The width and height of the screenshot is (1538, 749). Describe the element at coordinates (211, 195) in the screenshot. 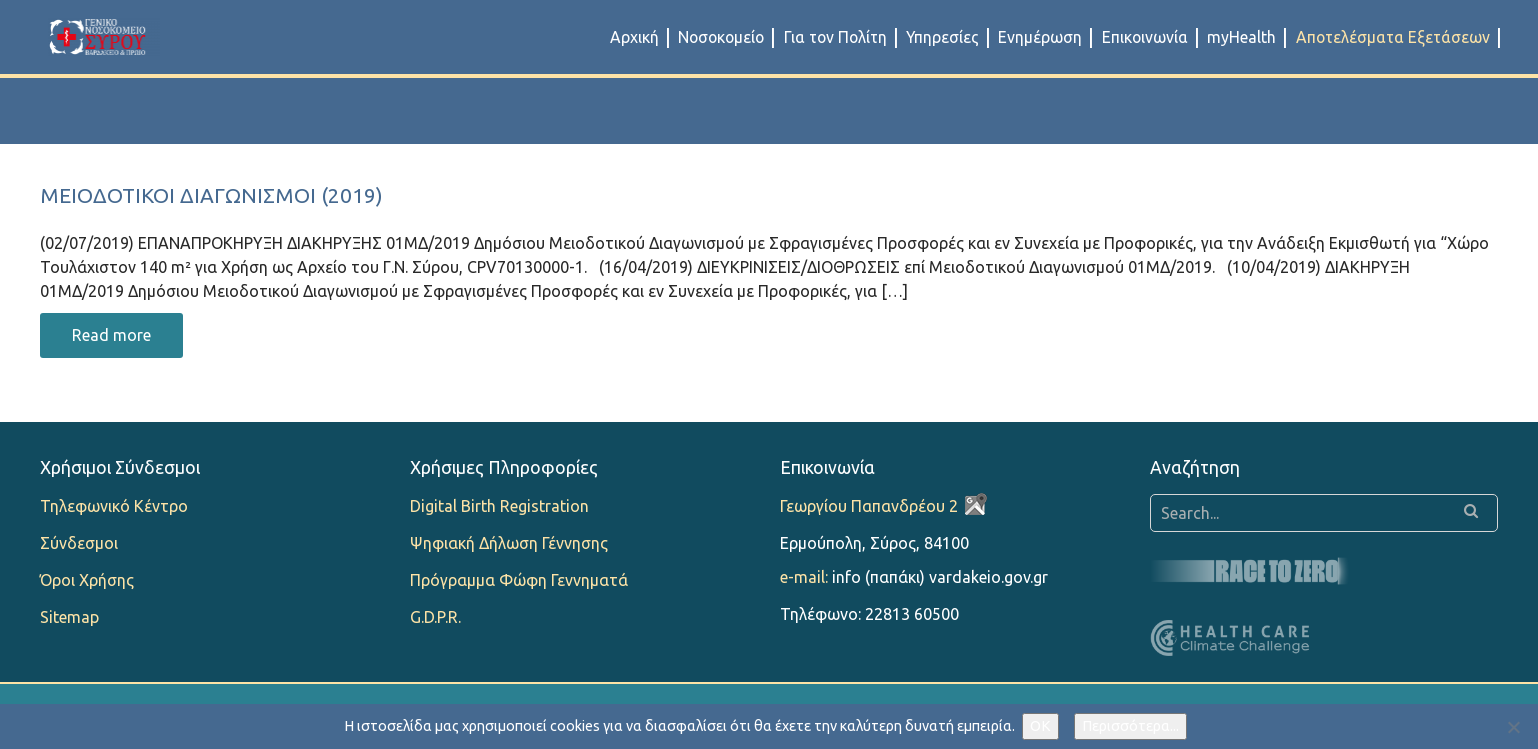

I see `Μειοδοτικοί Διαγωνισμοί (2019)` at that location.